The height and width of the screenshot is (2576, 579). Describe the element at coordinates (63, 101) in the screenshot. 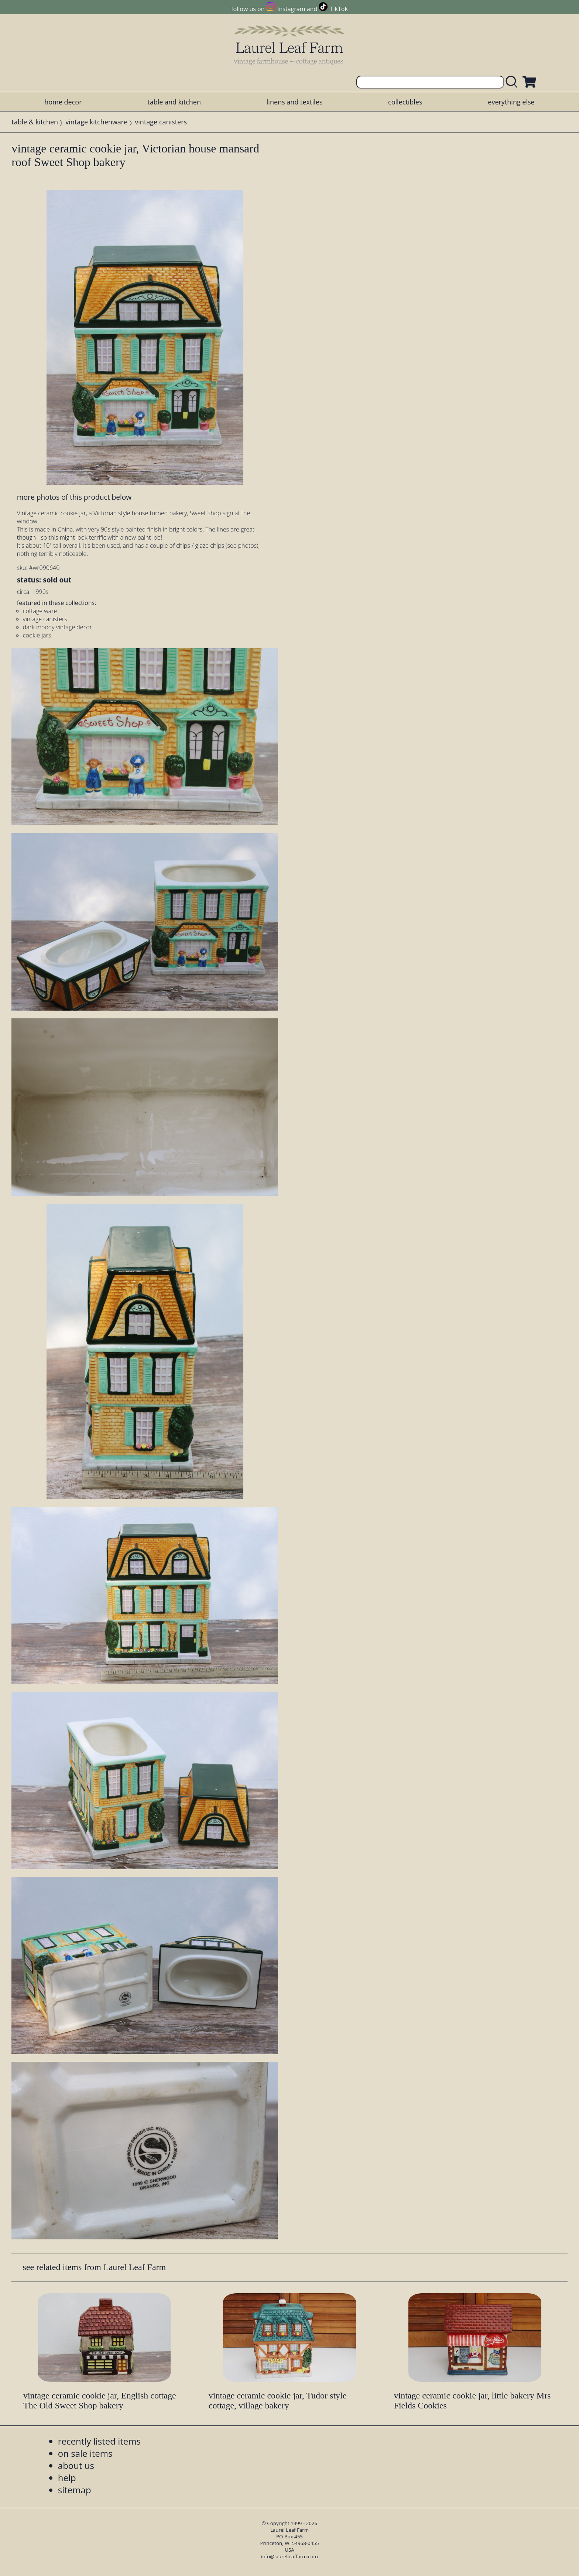

I see `home decor` at that location.